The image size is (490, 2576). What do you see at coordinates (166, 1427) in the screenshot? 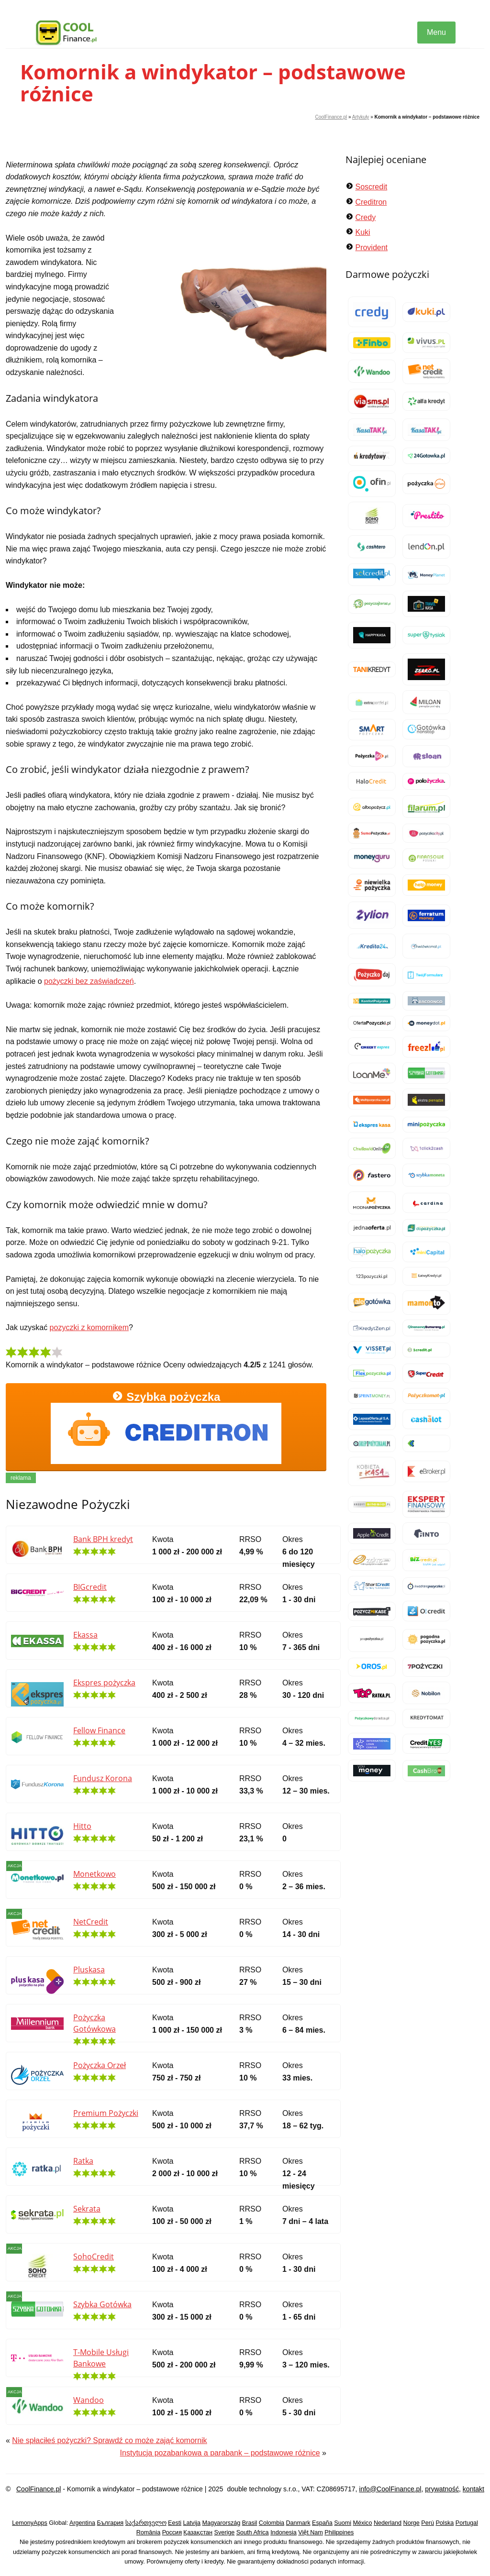
I see `Szybka pożyczka` at bounding box center [166, 1427].